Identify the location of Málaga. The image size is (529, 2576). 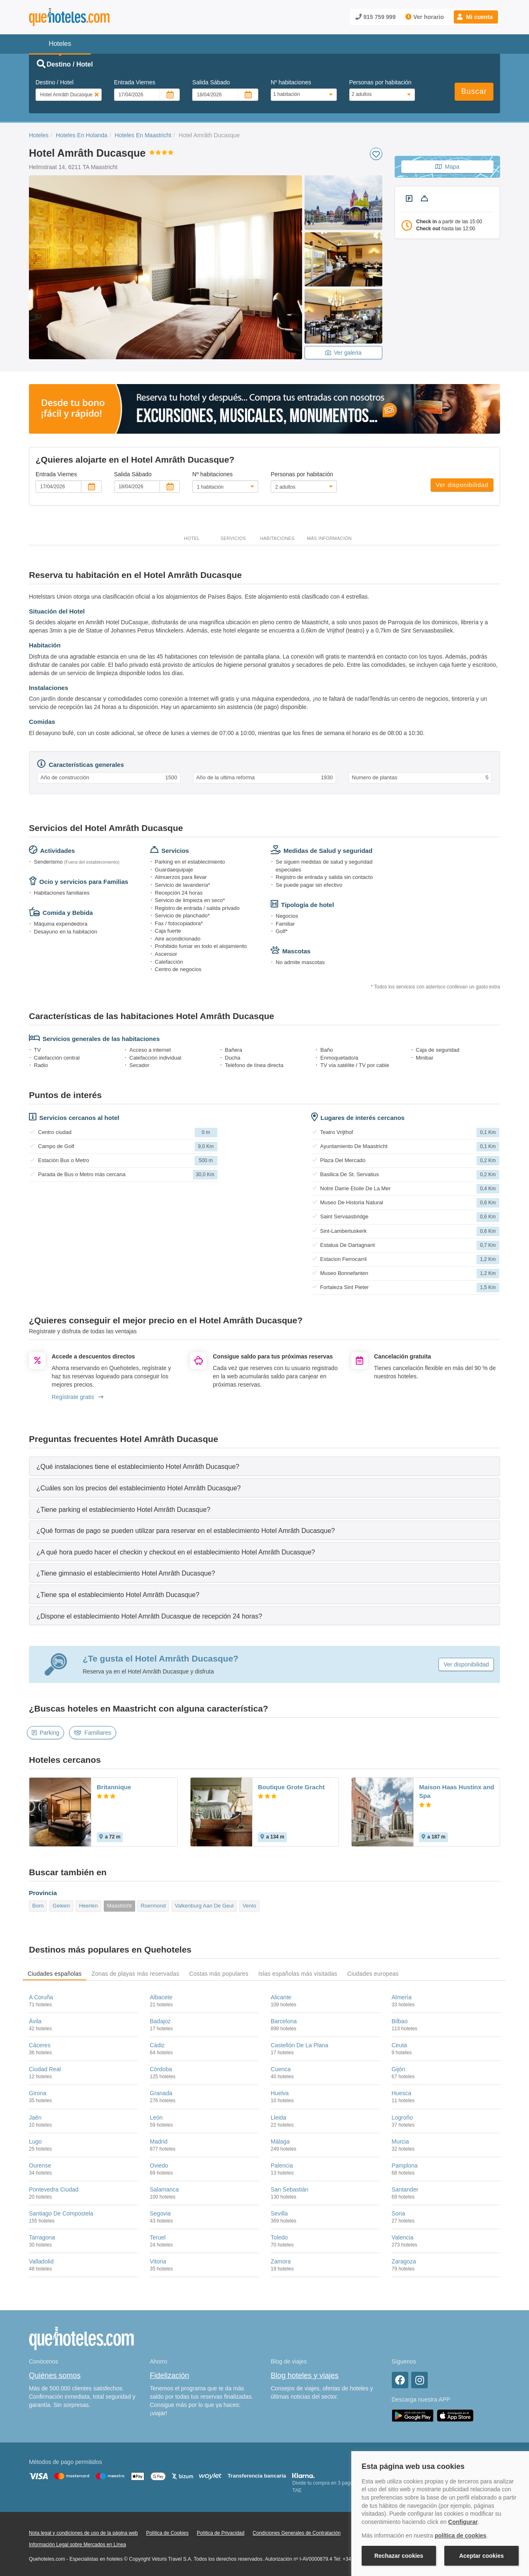
(280, 2141).